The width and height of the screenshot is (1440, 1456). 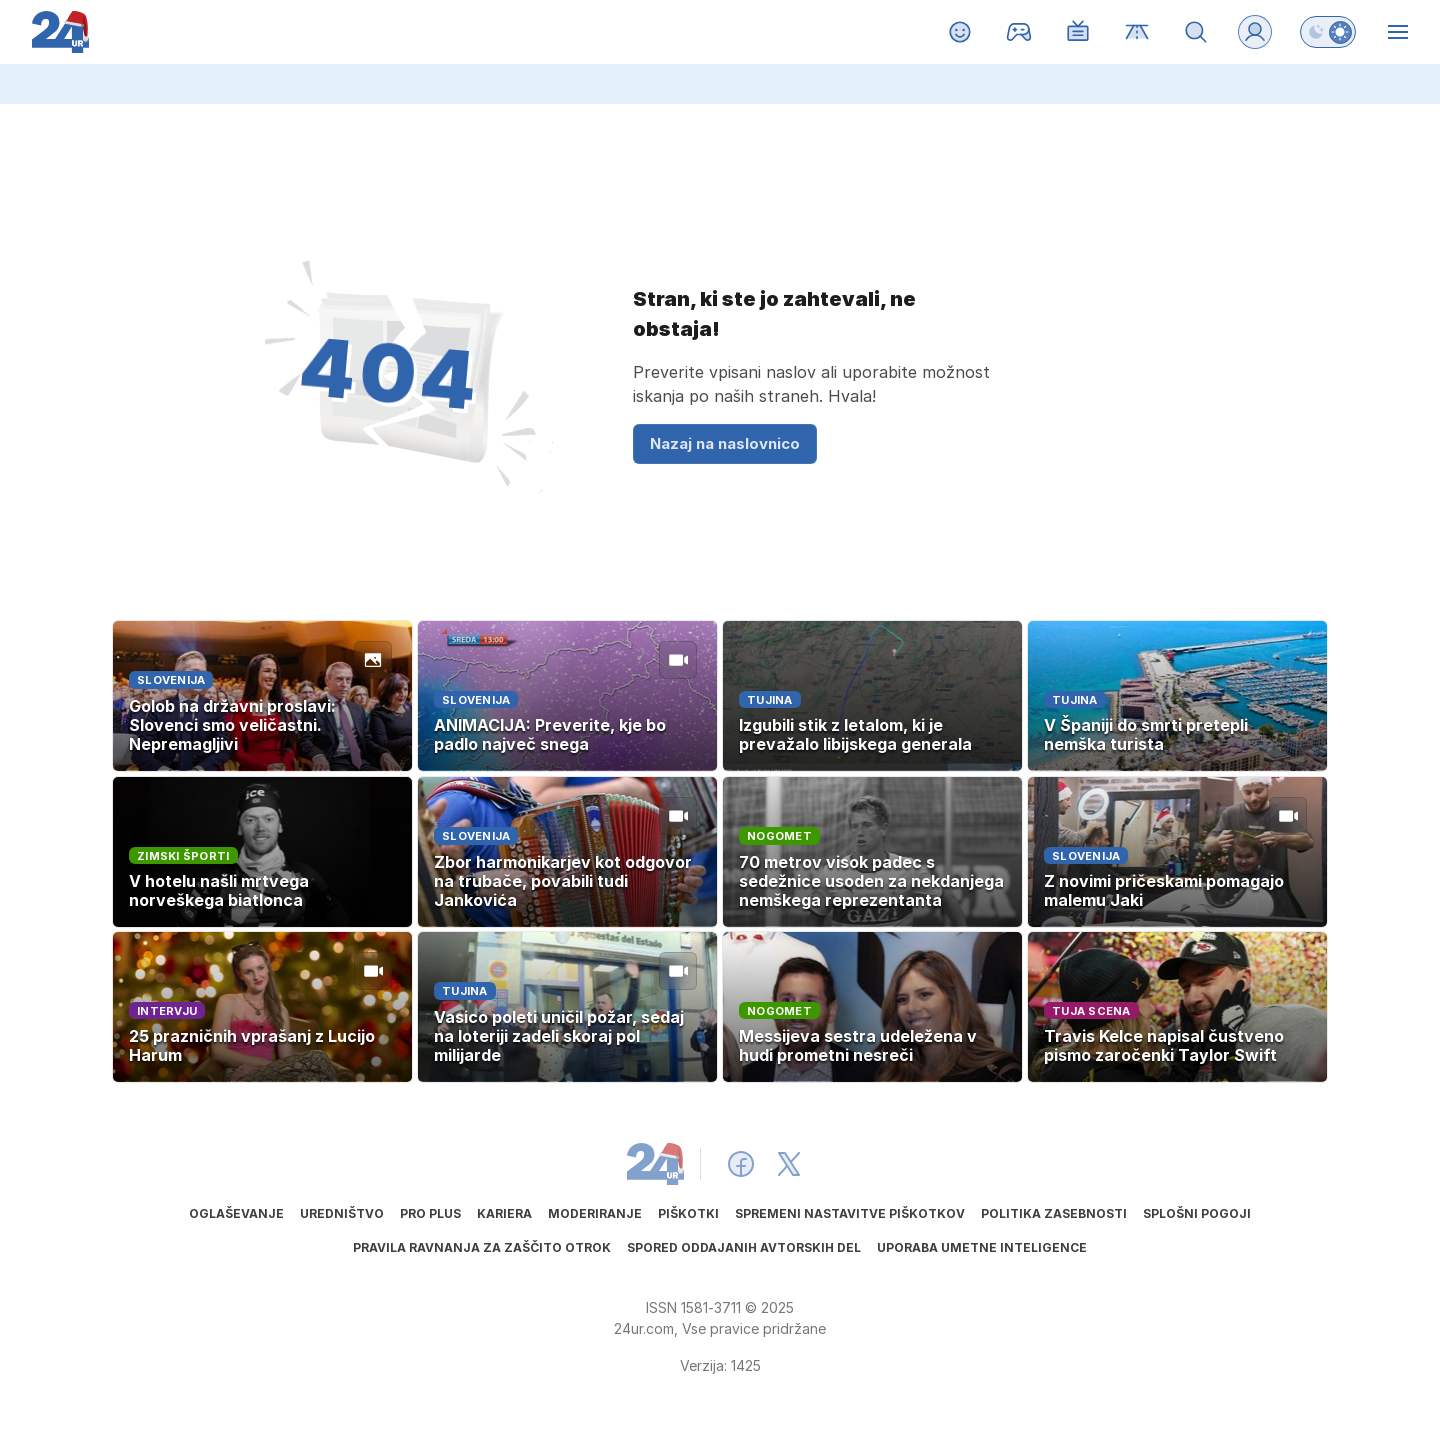 What do you see at coordinates (982, 1247) in the screenshot?
I see `Uporaba umetne inteligence` at bounding box center [982, 1247].